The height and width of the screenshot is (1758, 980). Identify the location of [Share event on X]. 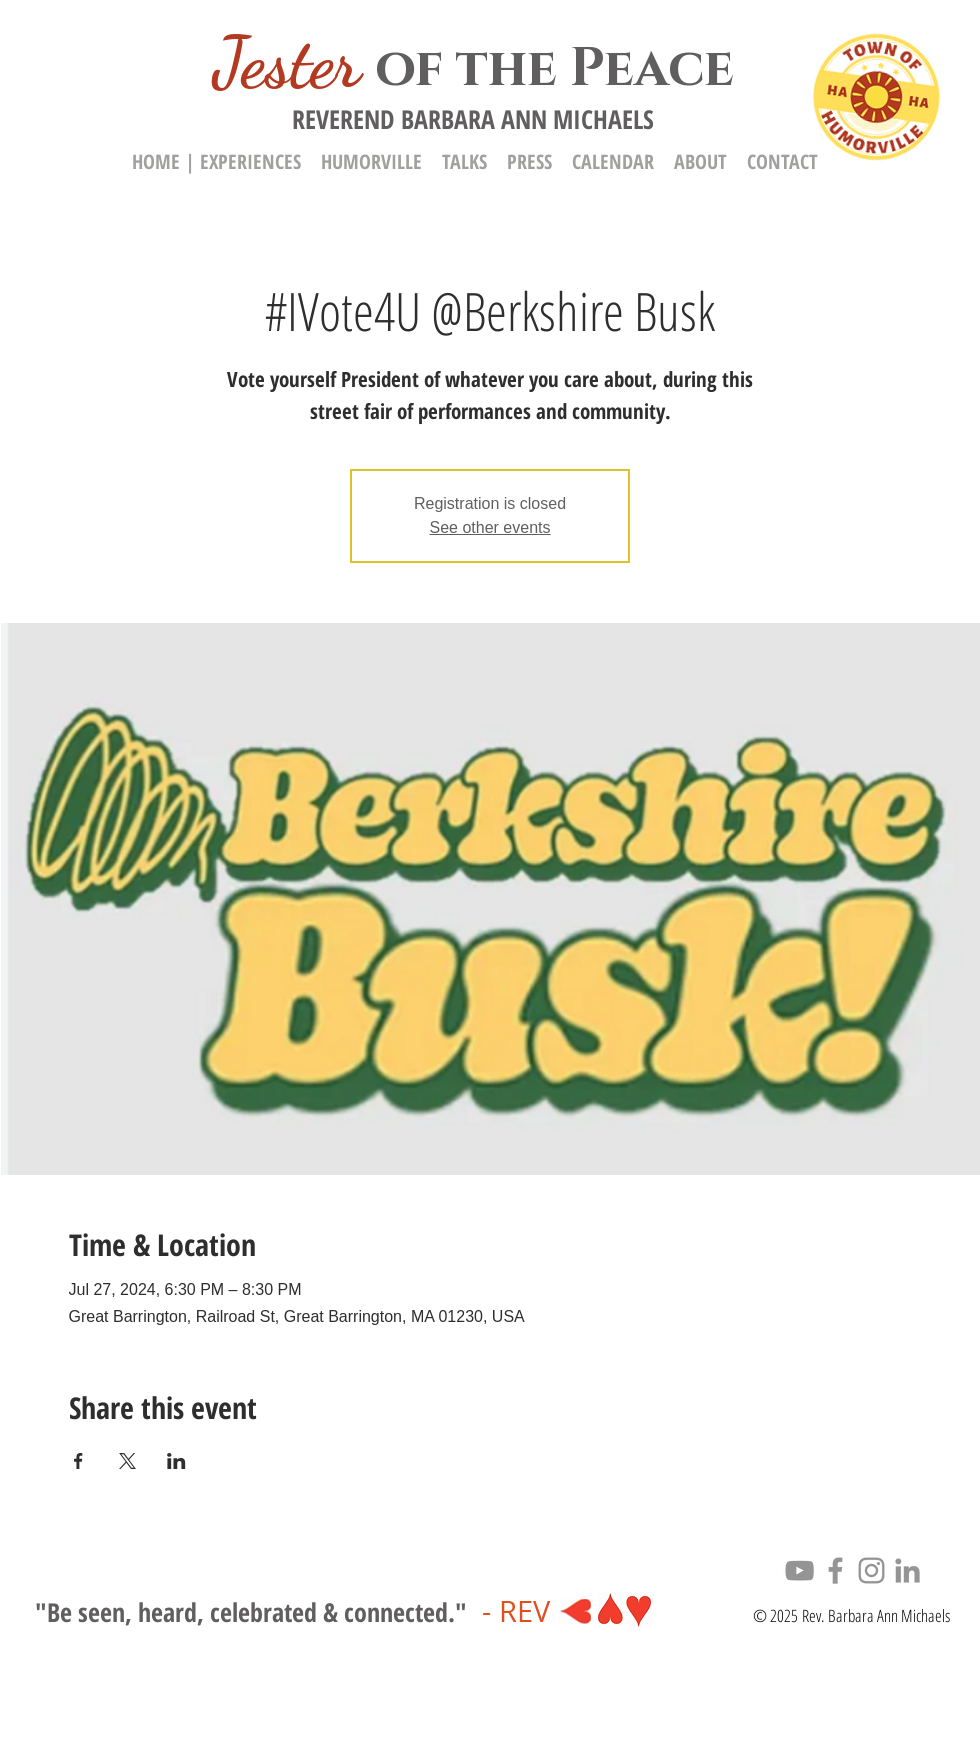
(127, 1461).